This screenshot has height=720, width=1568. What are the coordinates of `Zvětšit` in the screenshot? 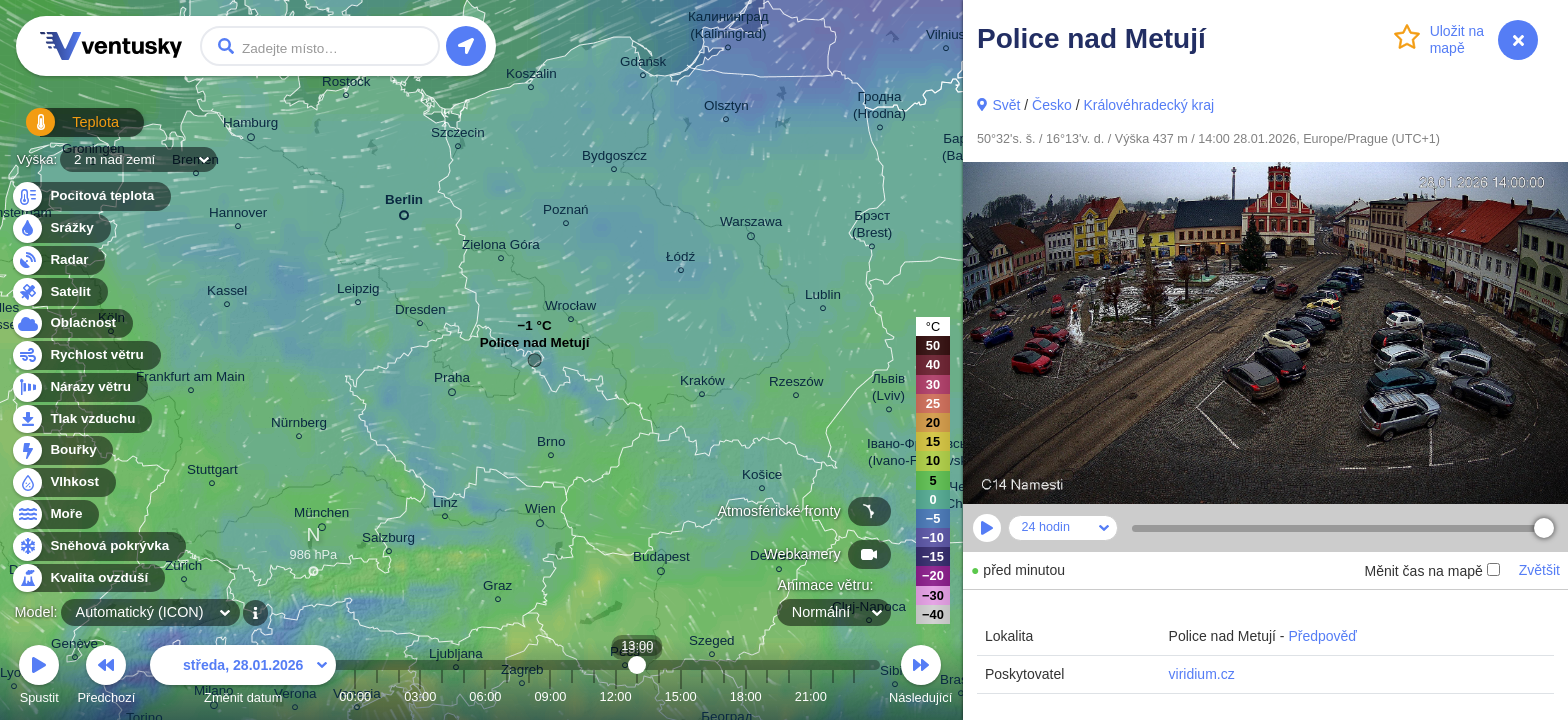 It's located at (1539, 570).